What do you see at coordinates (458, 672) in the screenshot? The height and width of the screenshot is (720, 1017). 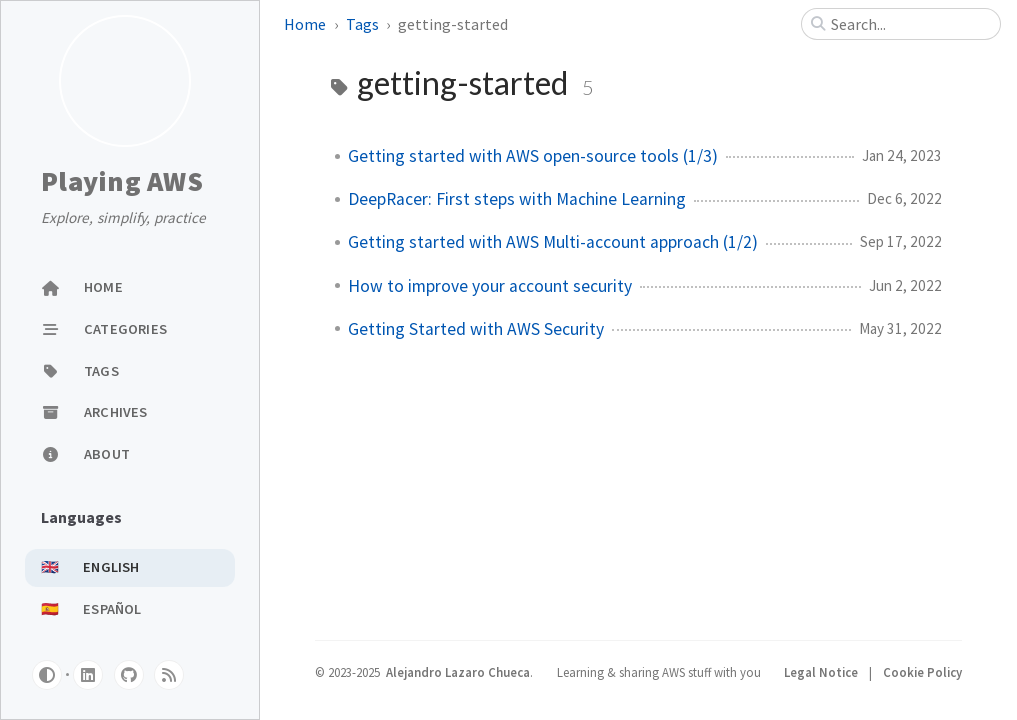 I see `Alejandro Lazaro Chueca` at bounding box center [458, 672].